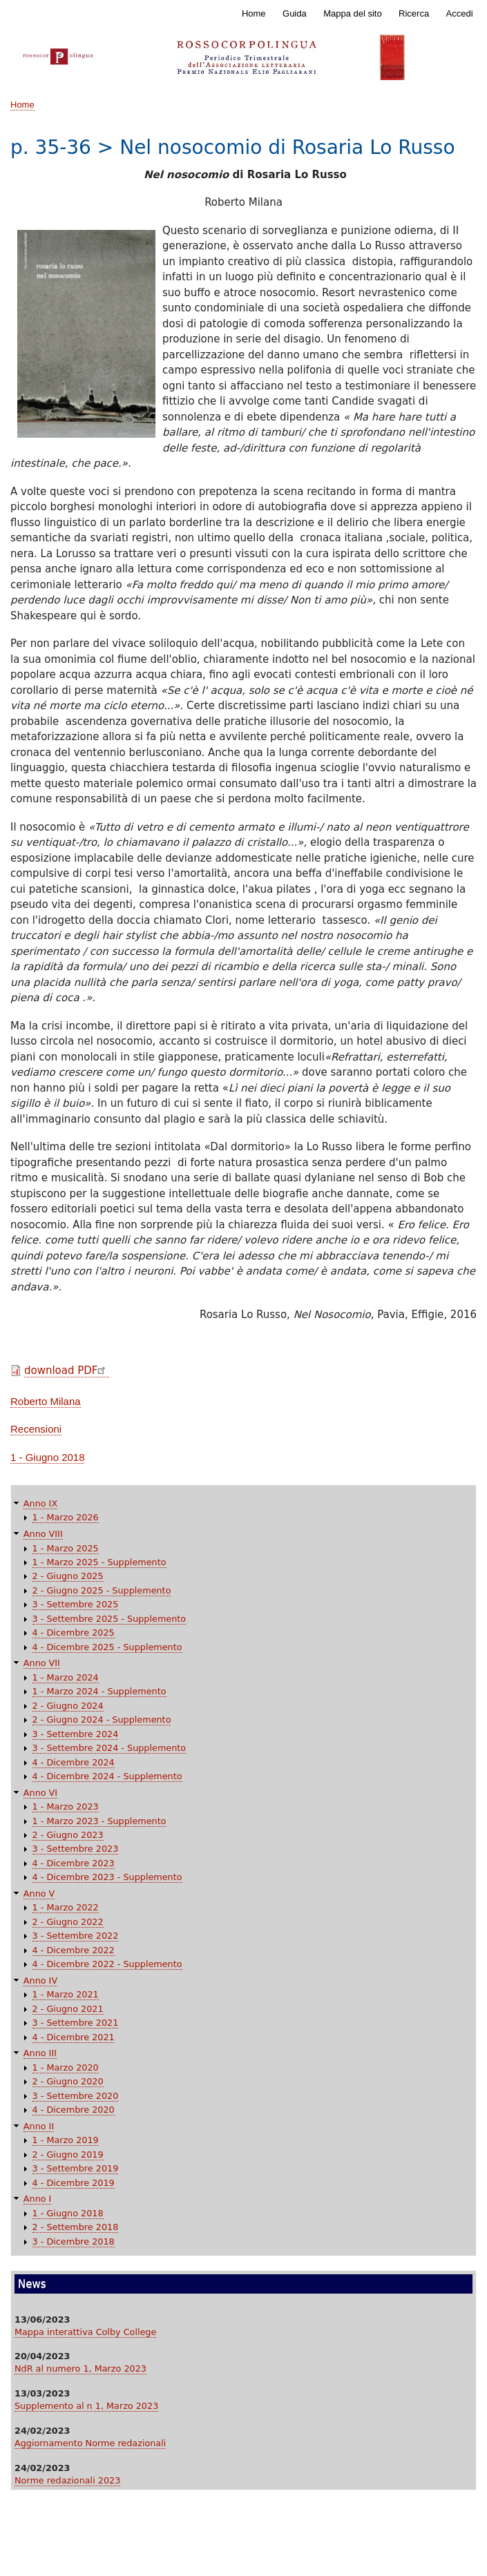 The image size is (487, 2576). I want to click on 2 - Giugno 2019, so click(68, 2154).